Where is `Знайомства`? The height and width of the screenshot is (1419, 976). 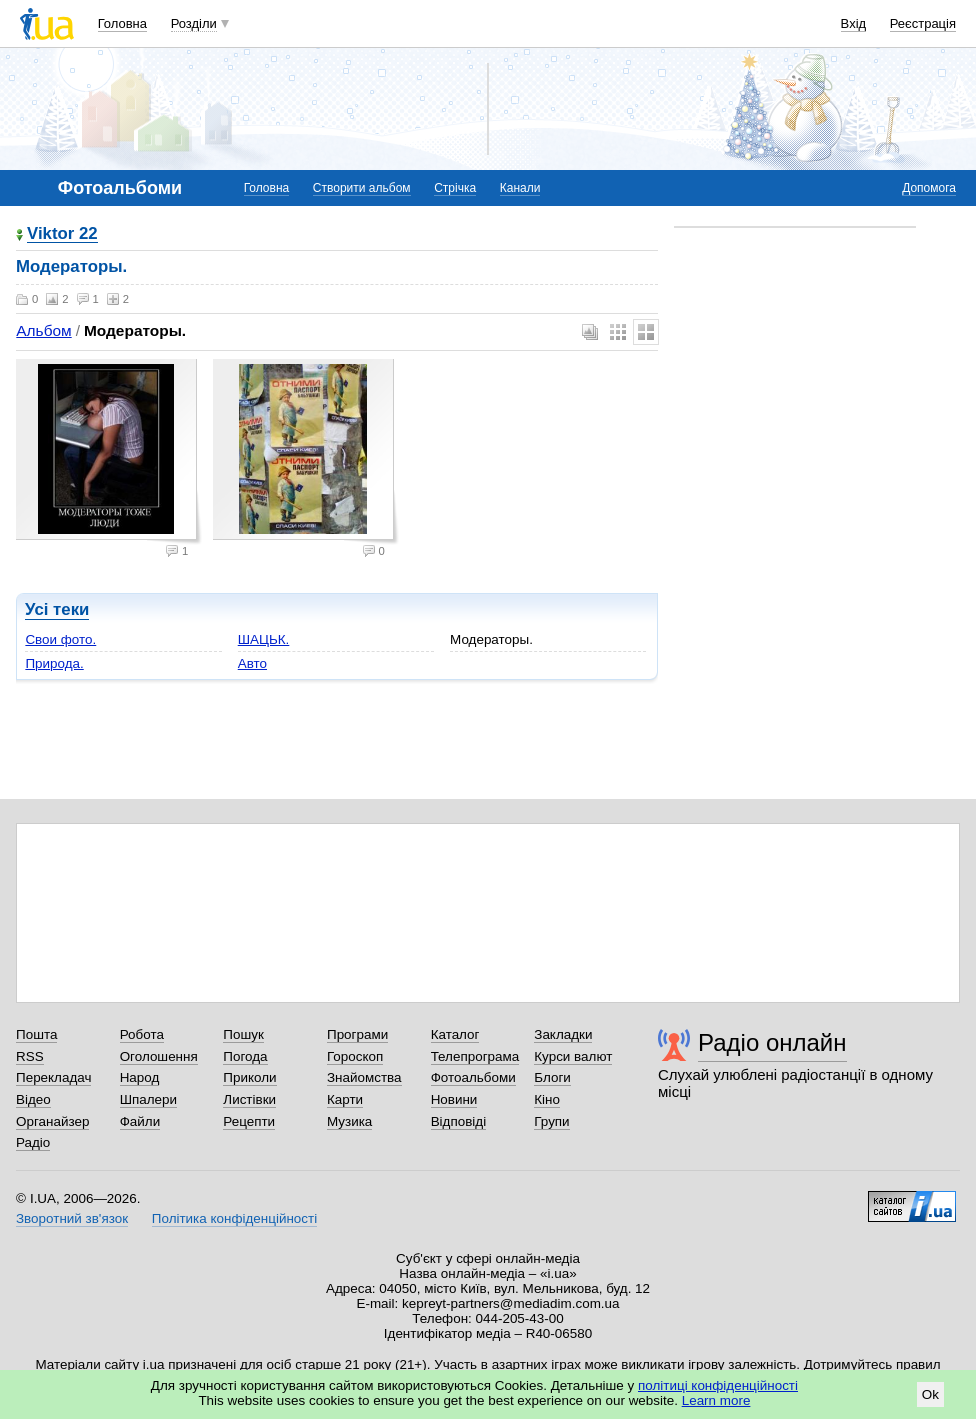
Знайомства is located at coordinates (364, 1077).